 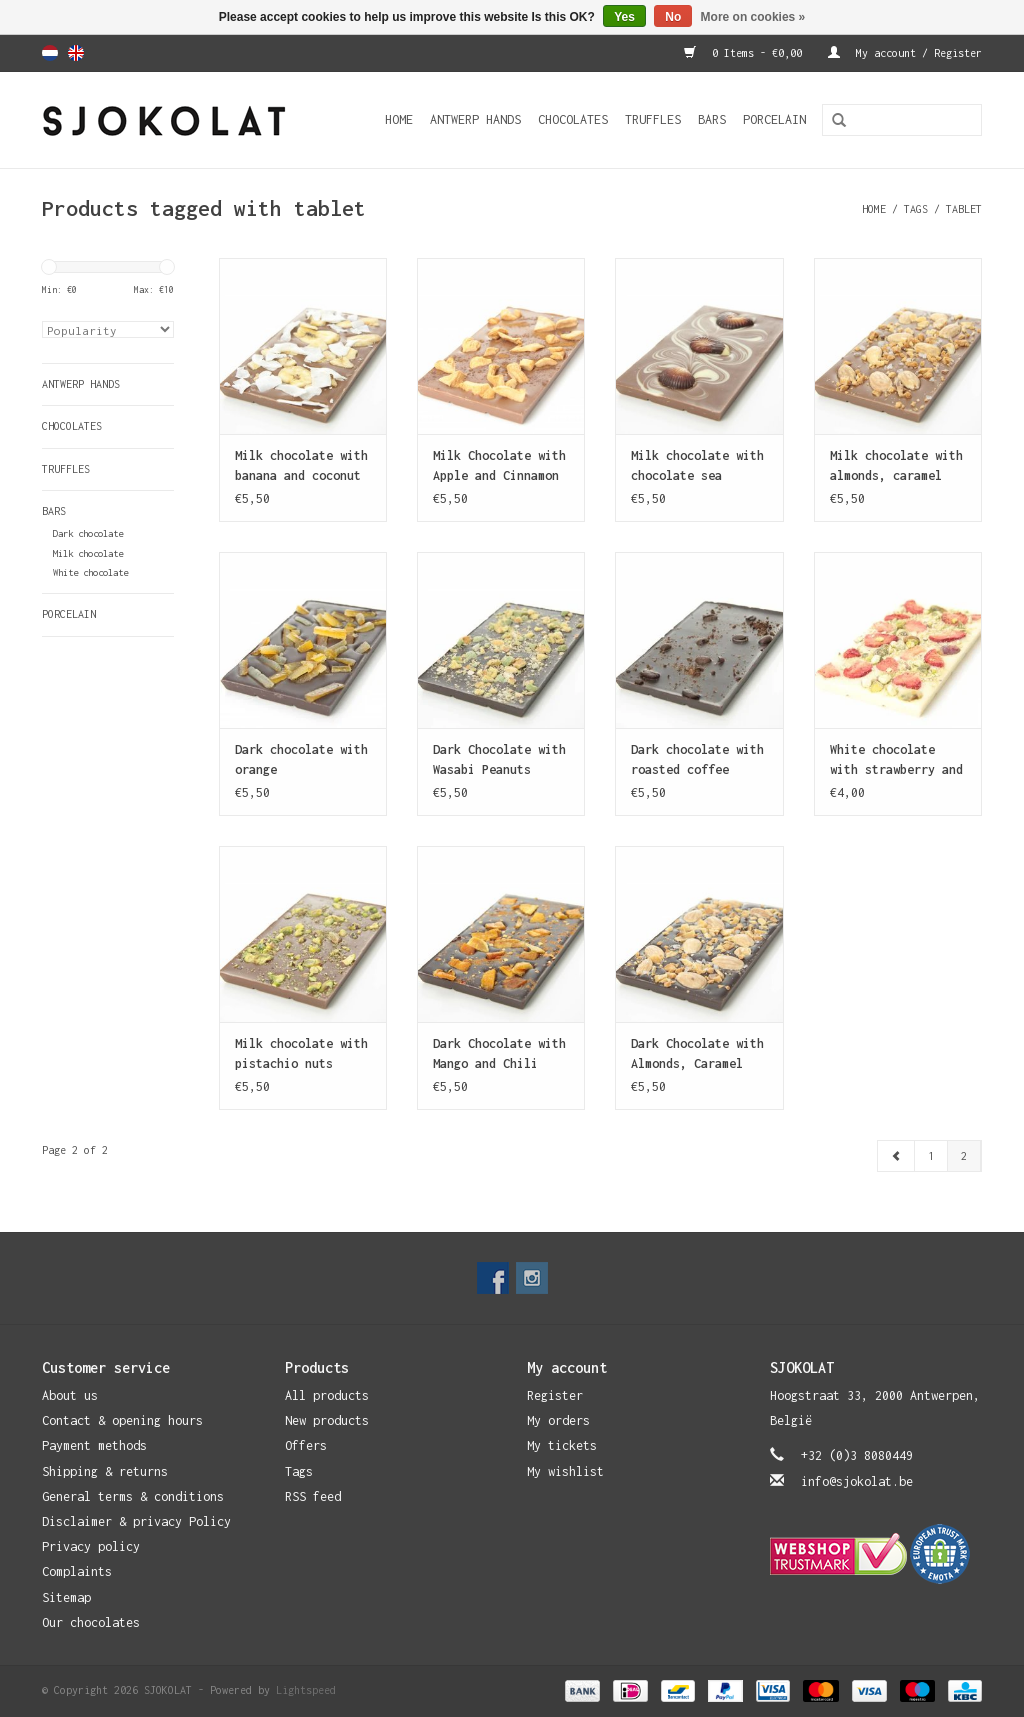 I want to click on RSS feed, so click(x=313, y=1496).